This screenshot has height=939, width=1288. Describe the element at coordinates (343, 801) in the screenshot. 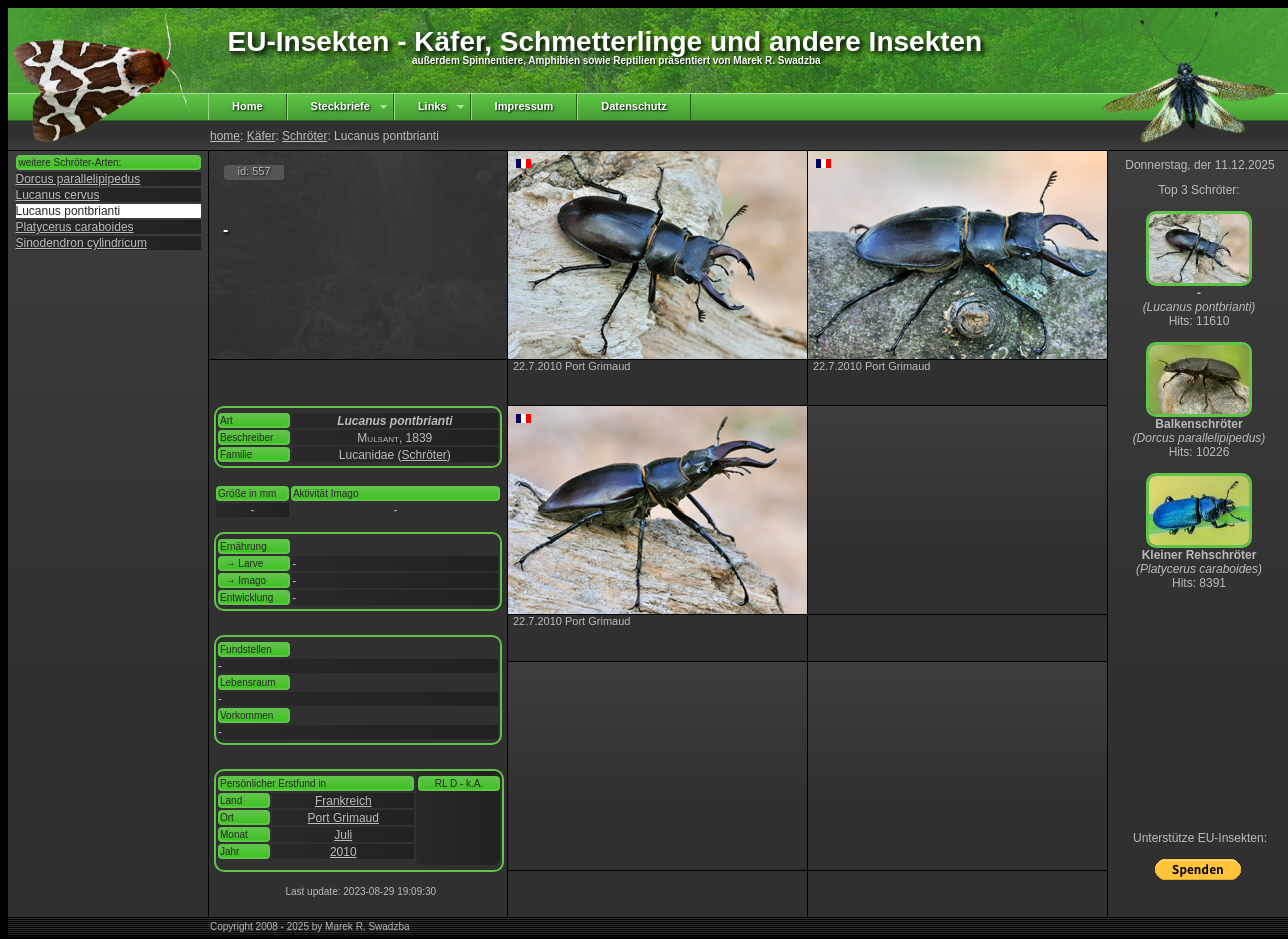

I see `Frankreich` at that location.